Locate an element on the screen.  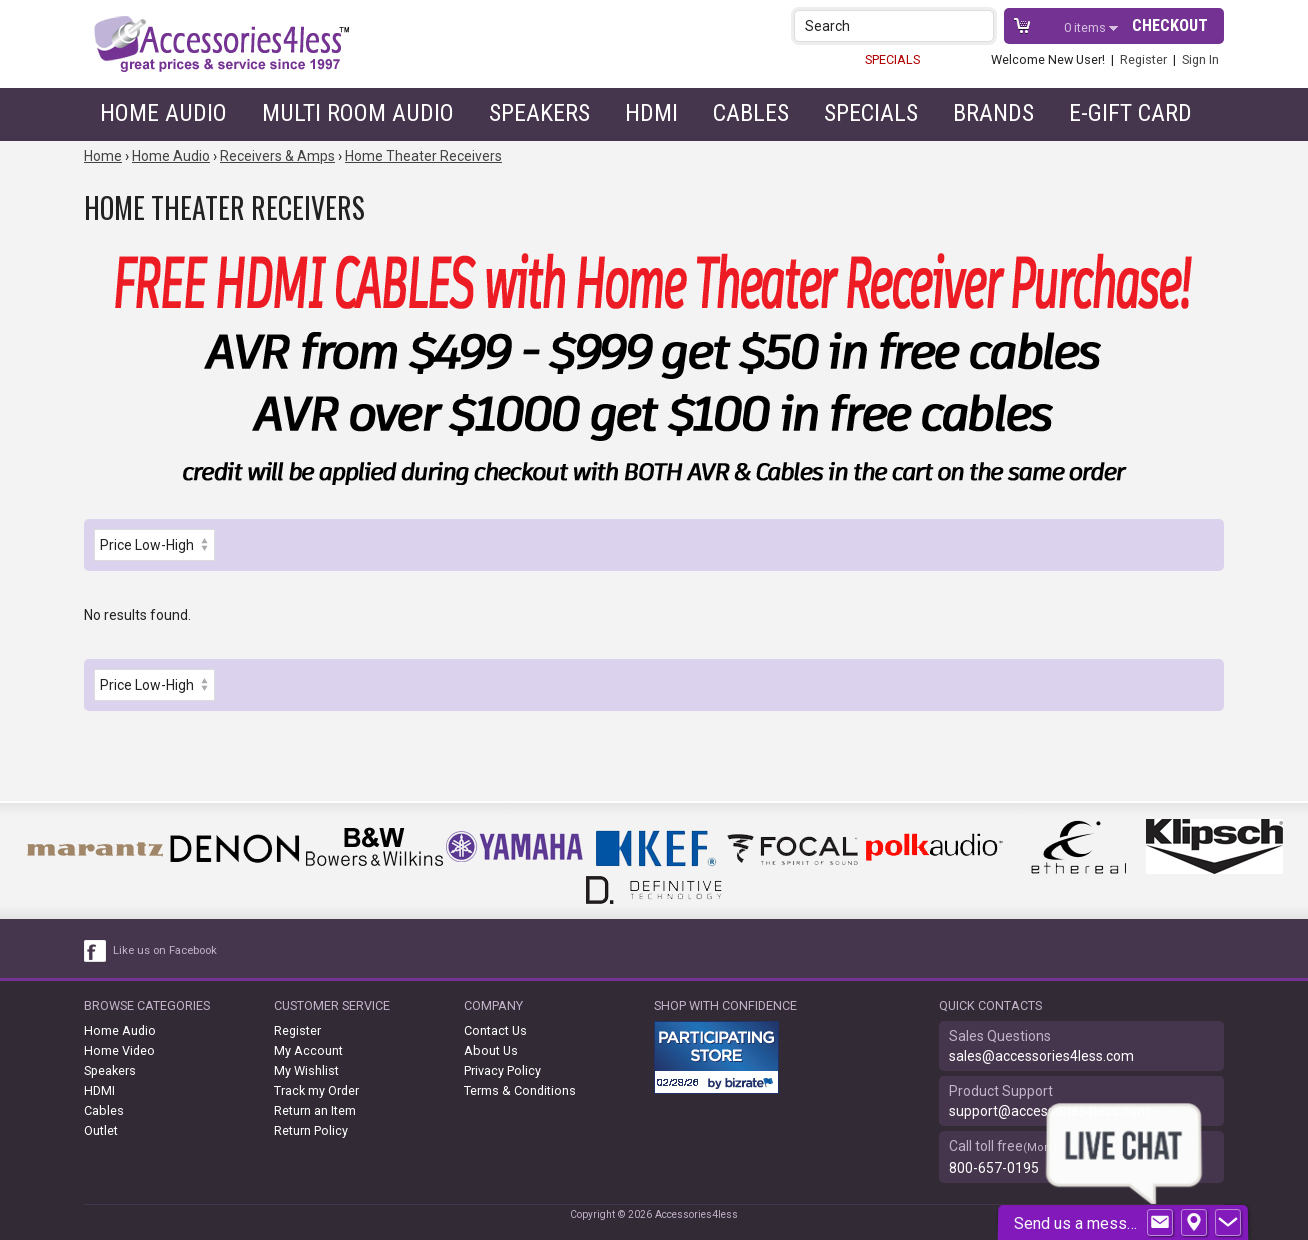
SPECIALS is located at coordinates (892, 59).